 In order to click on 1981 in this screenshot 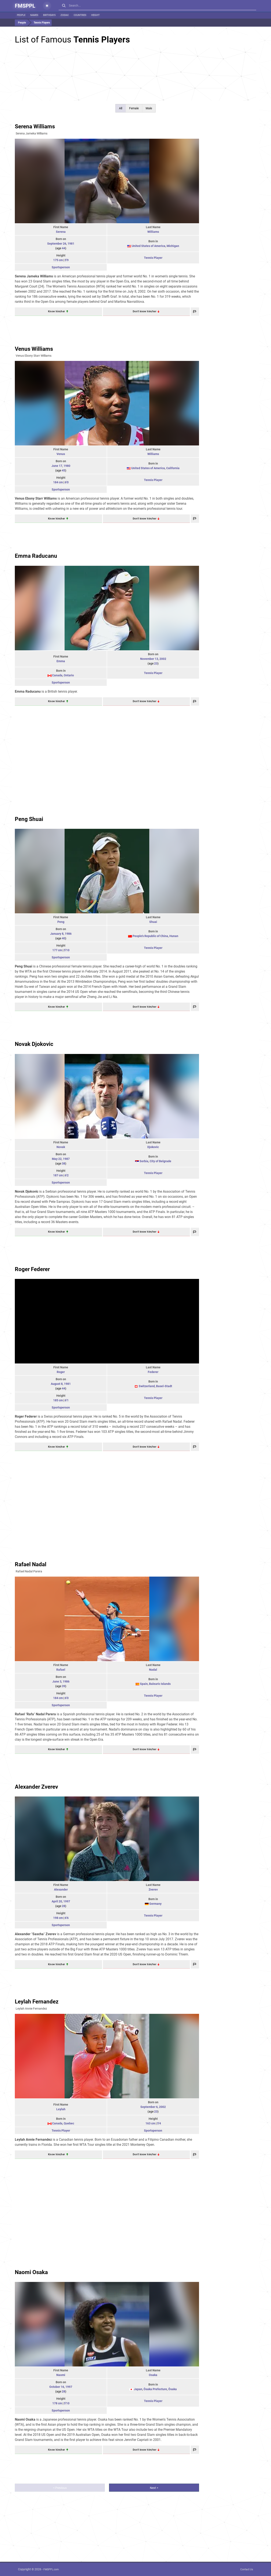, I will do `click(71, 243)`.